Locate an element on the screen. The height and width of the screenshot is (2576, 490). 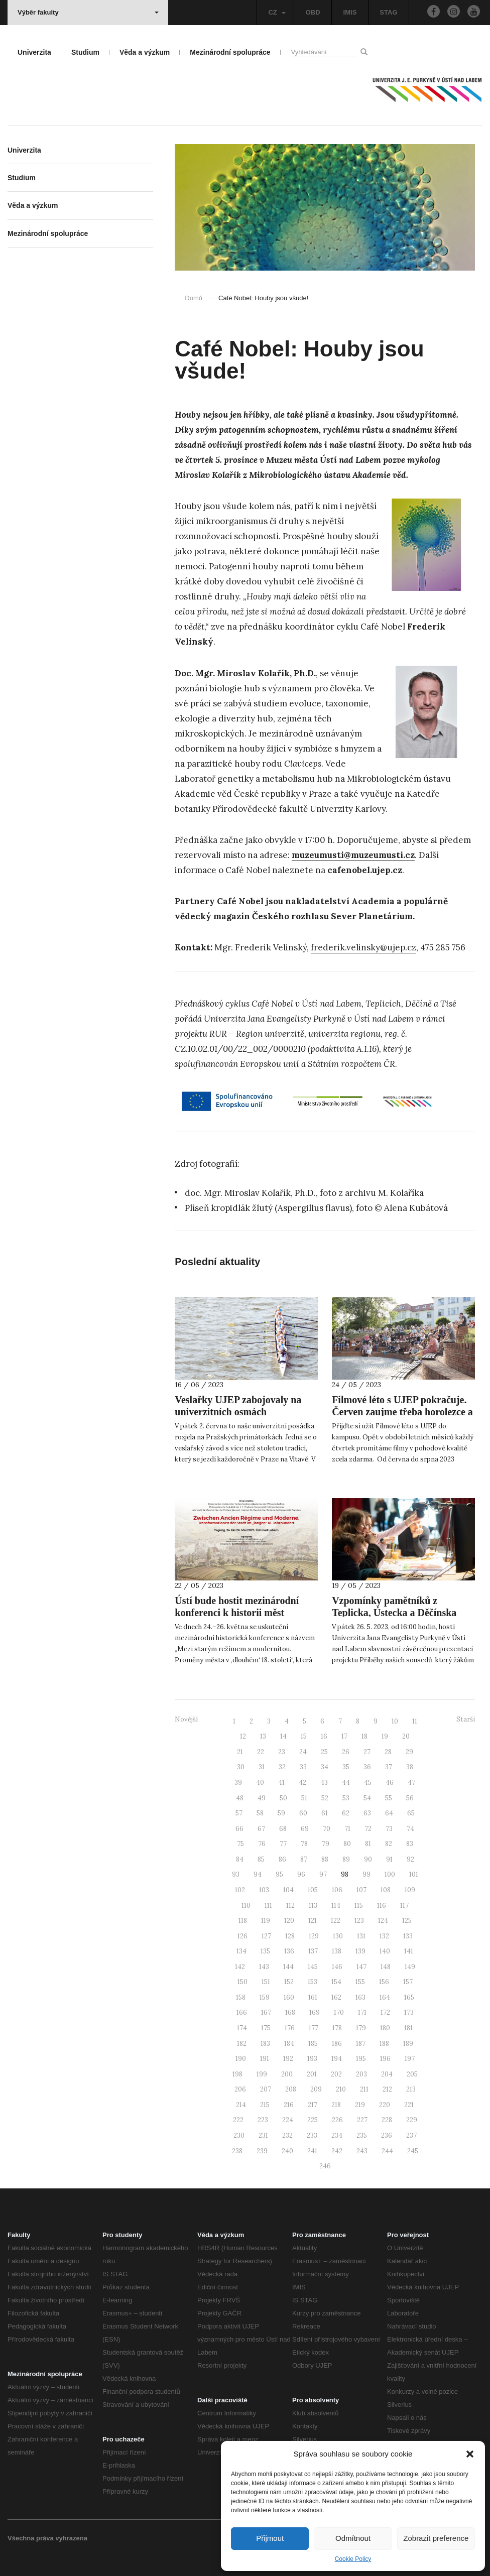
166 is located at coordinates (241, 2012).